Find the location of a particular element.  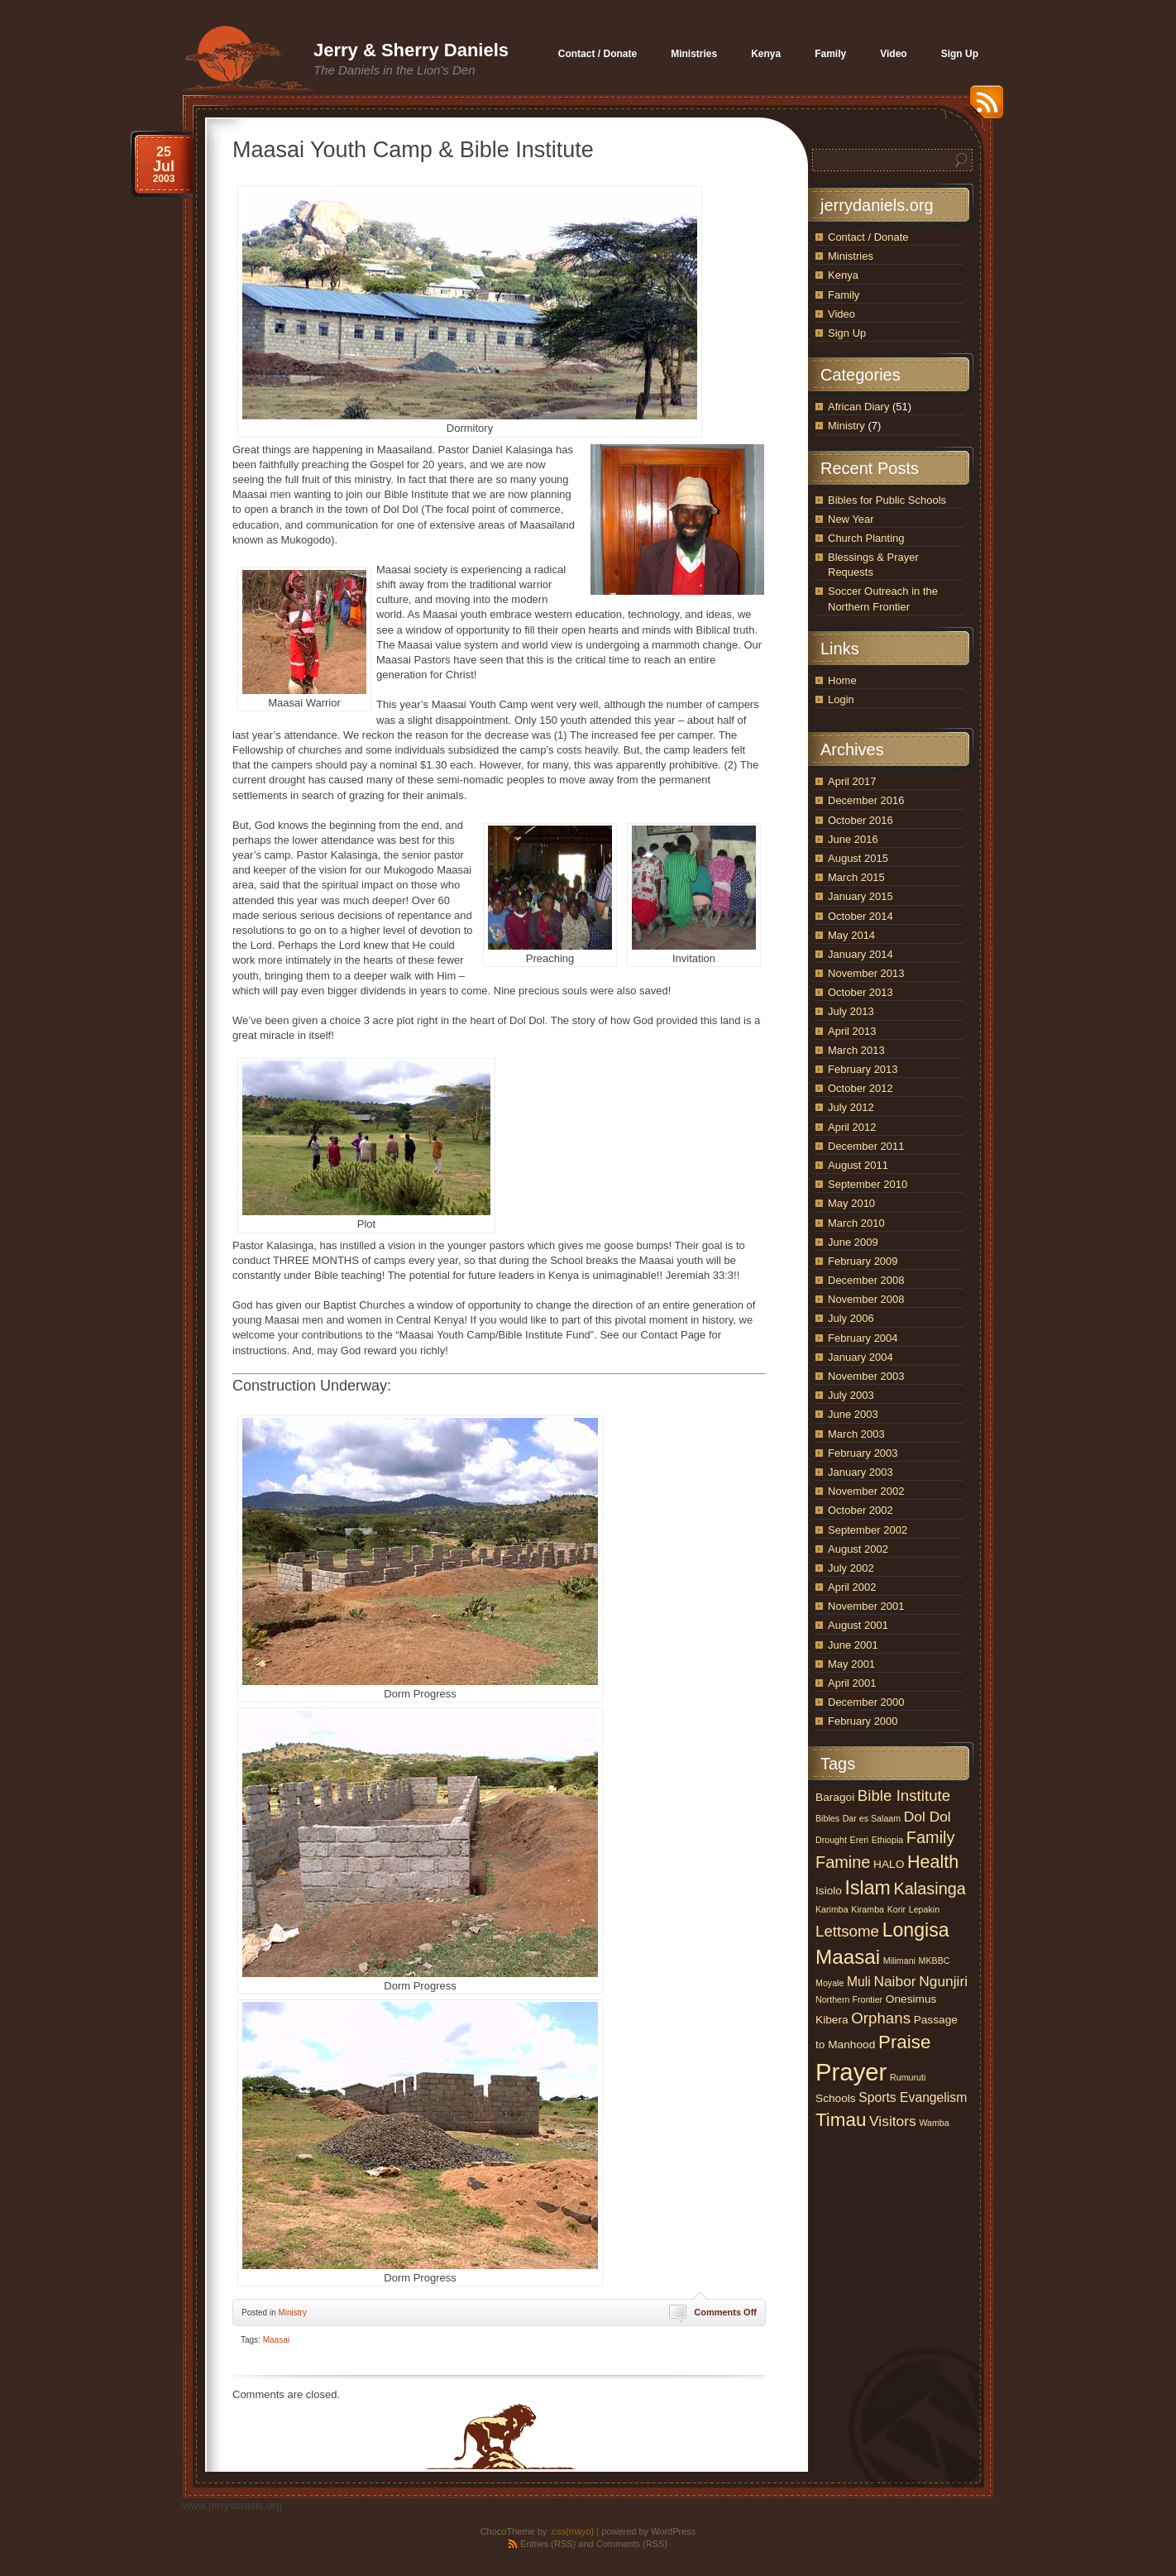

December 2000 is located at coordinates (866, 1702).